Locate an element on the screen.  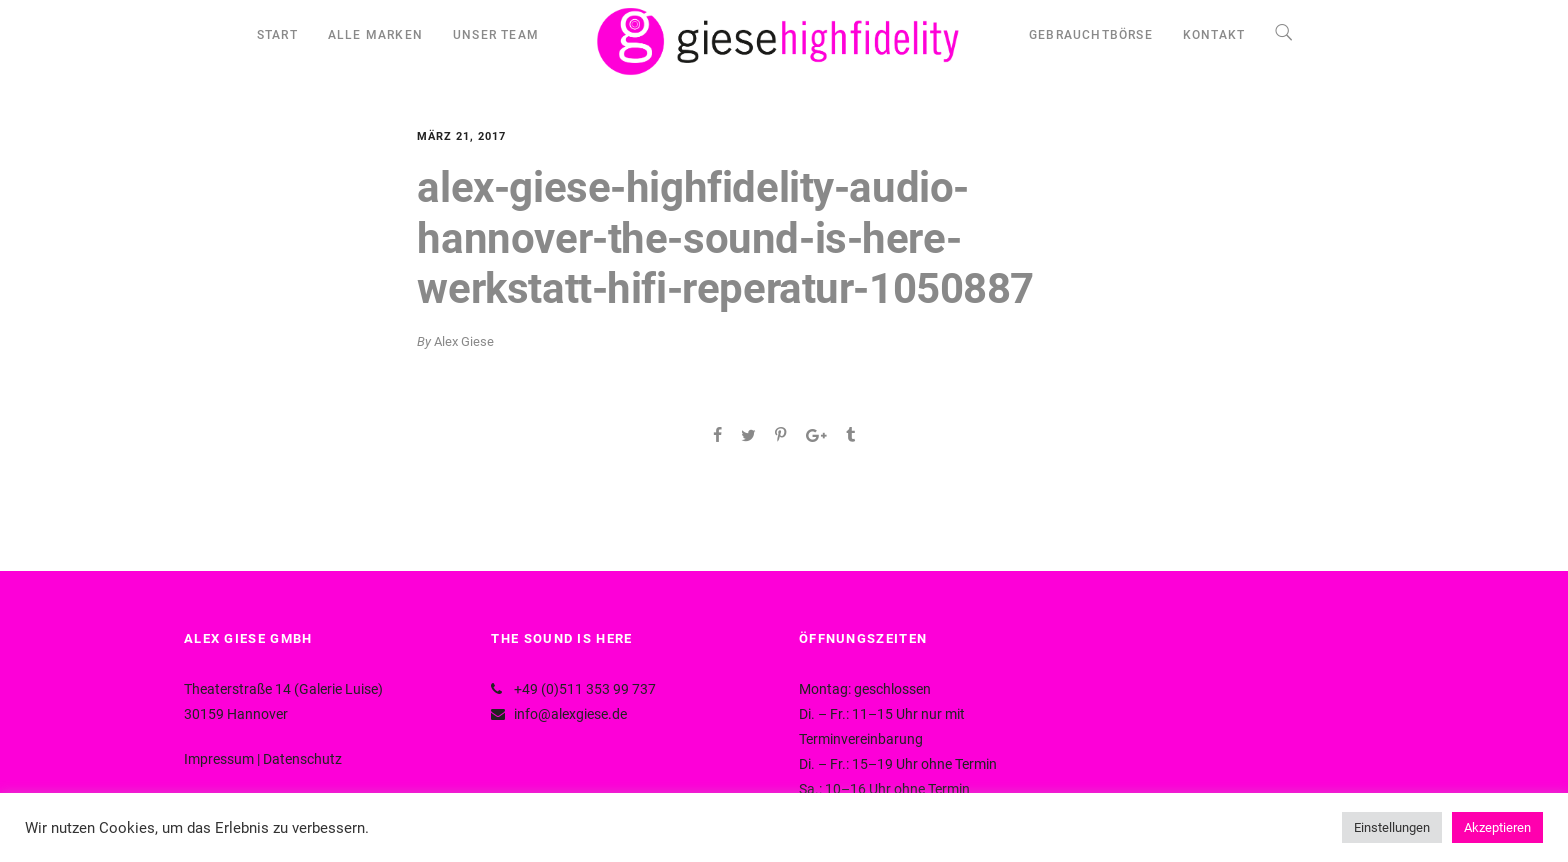
UNSER TEAM is located at coordinates (496, 35).